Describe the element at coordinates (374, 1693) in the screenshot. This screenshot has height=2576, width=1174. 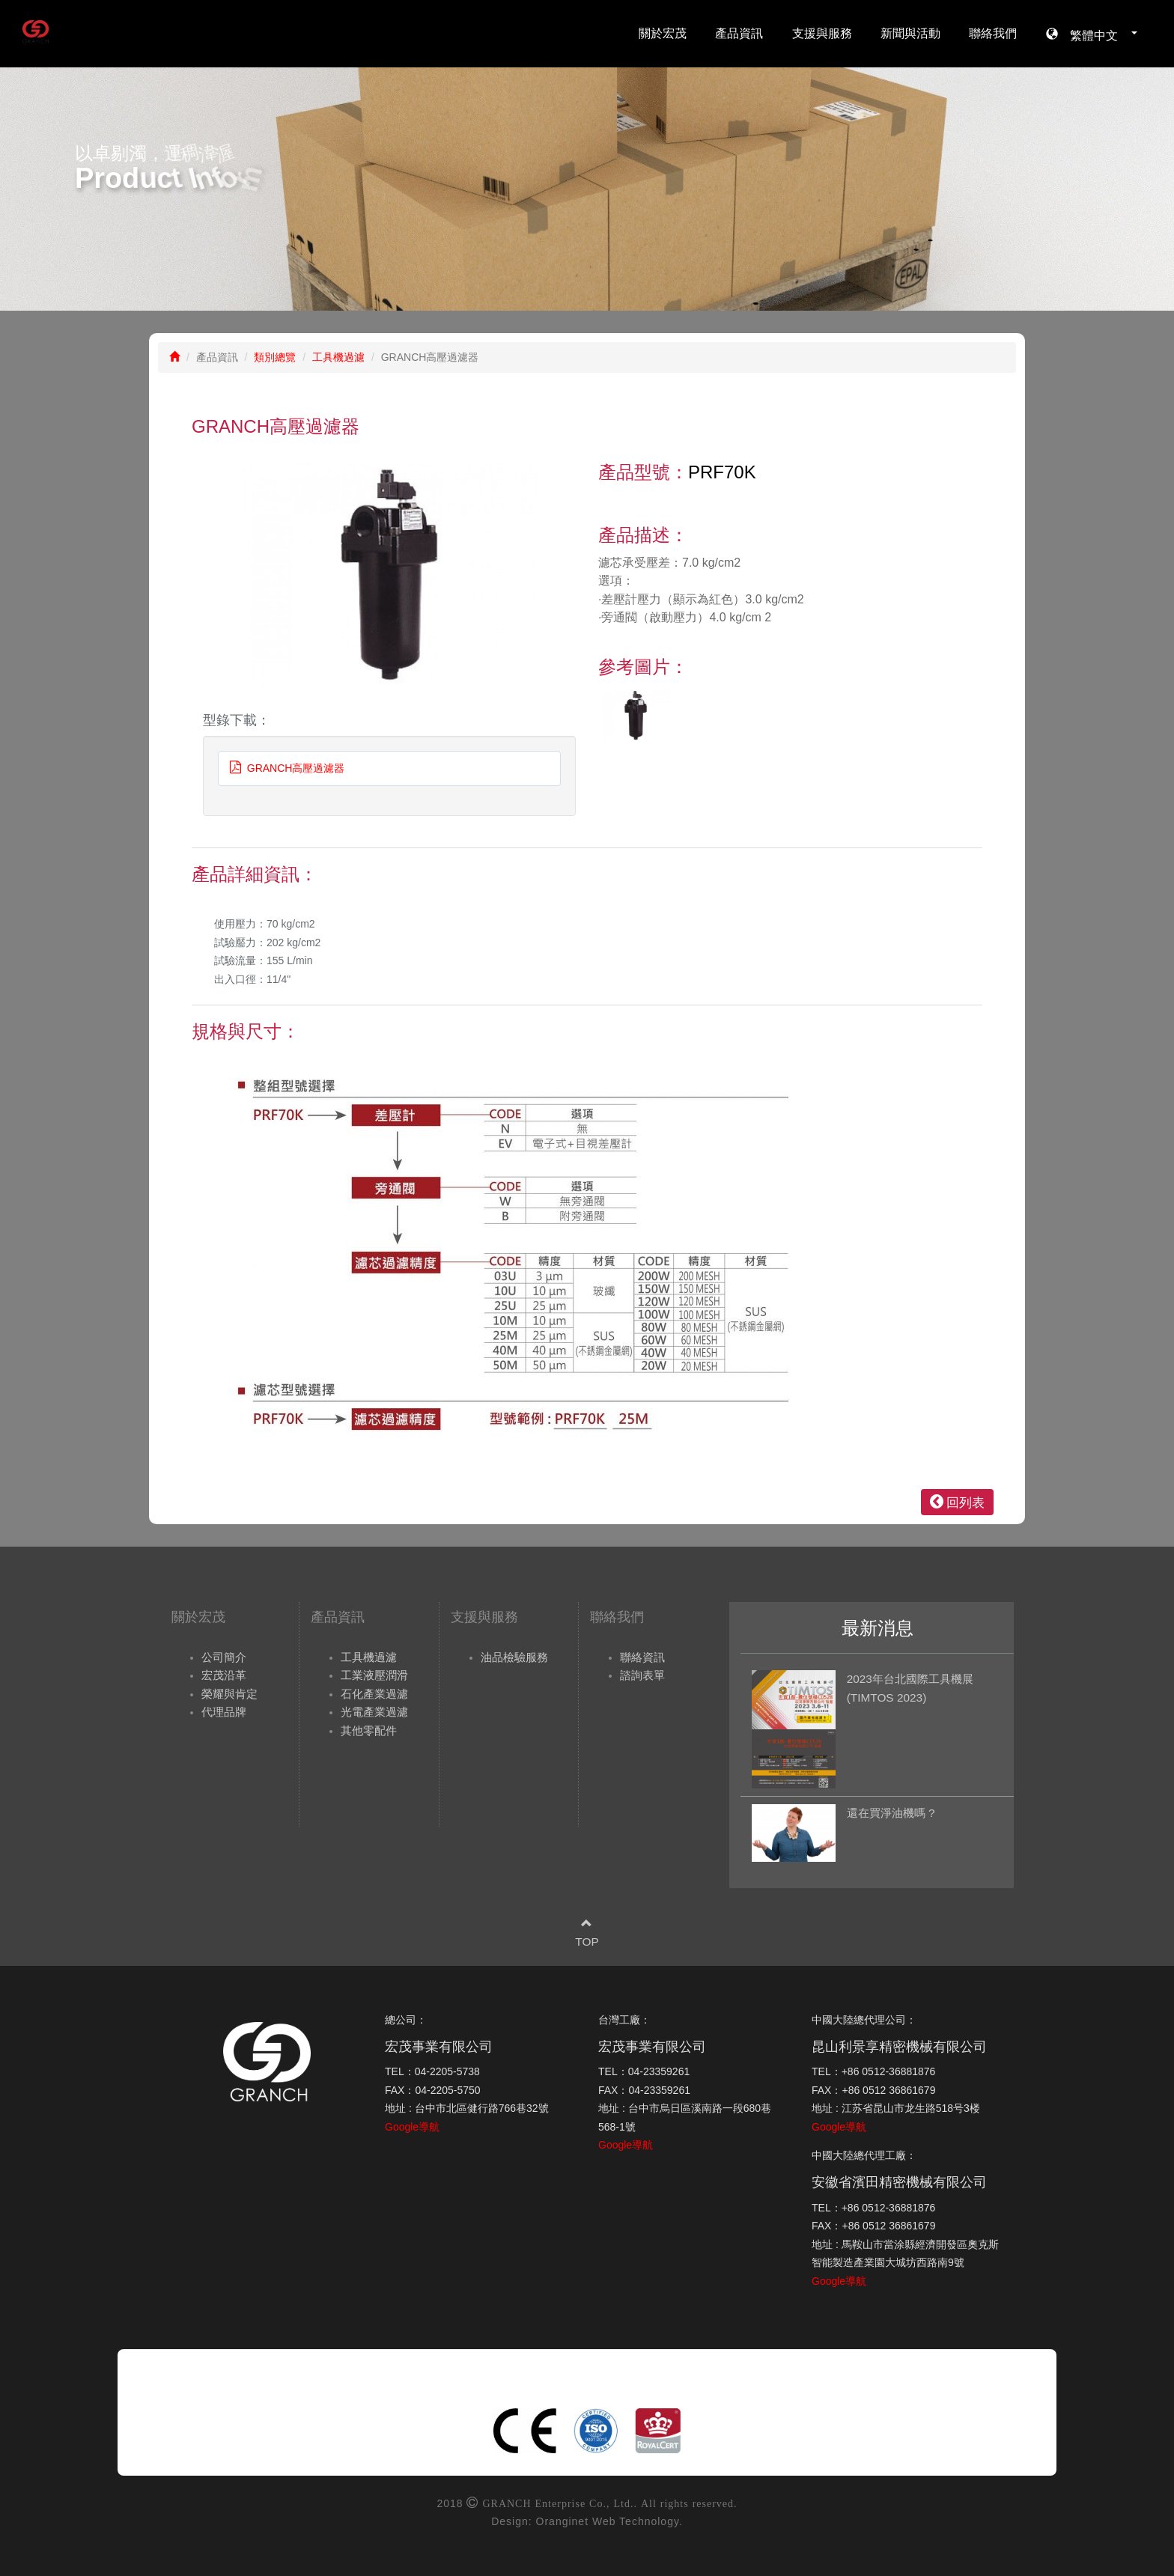
I see `石化產業過濾` at that location.